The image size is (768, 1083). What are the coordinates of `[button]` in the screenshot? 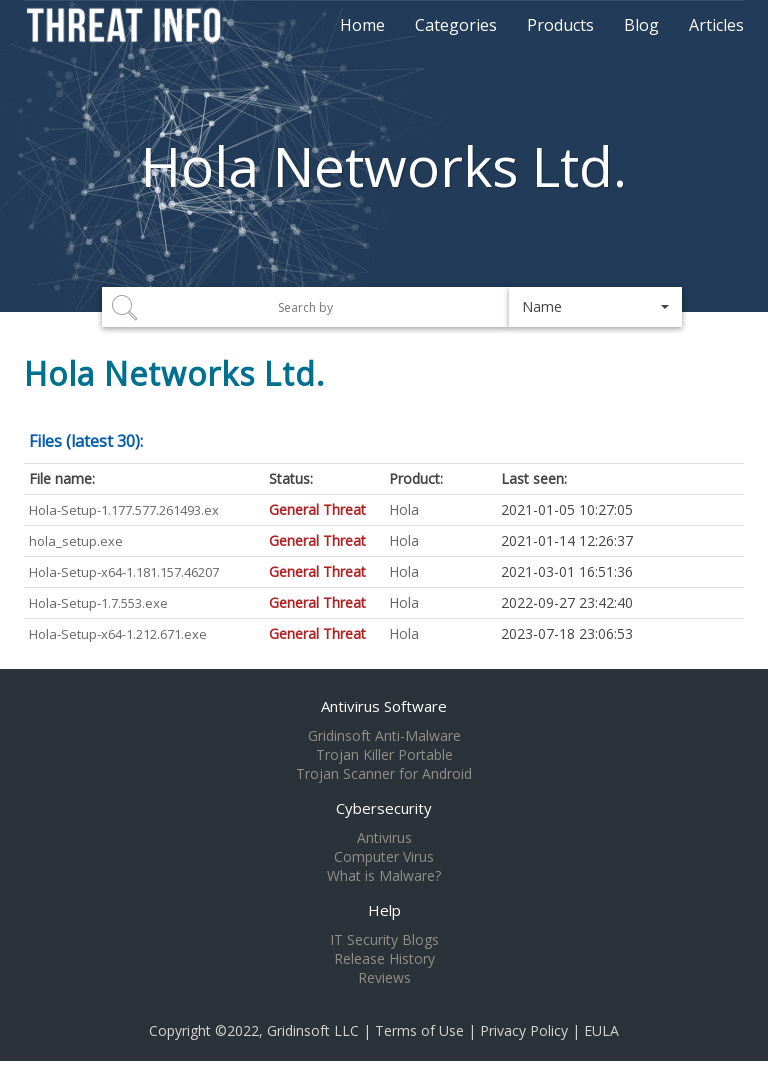 It's located at (595, 307).